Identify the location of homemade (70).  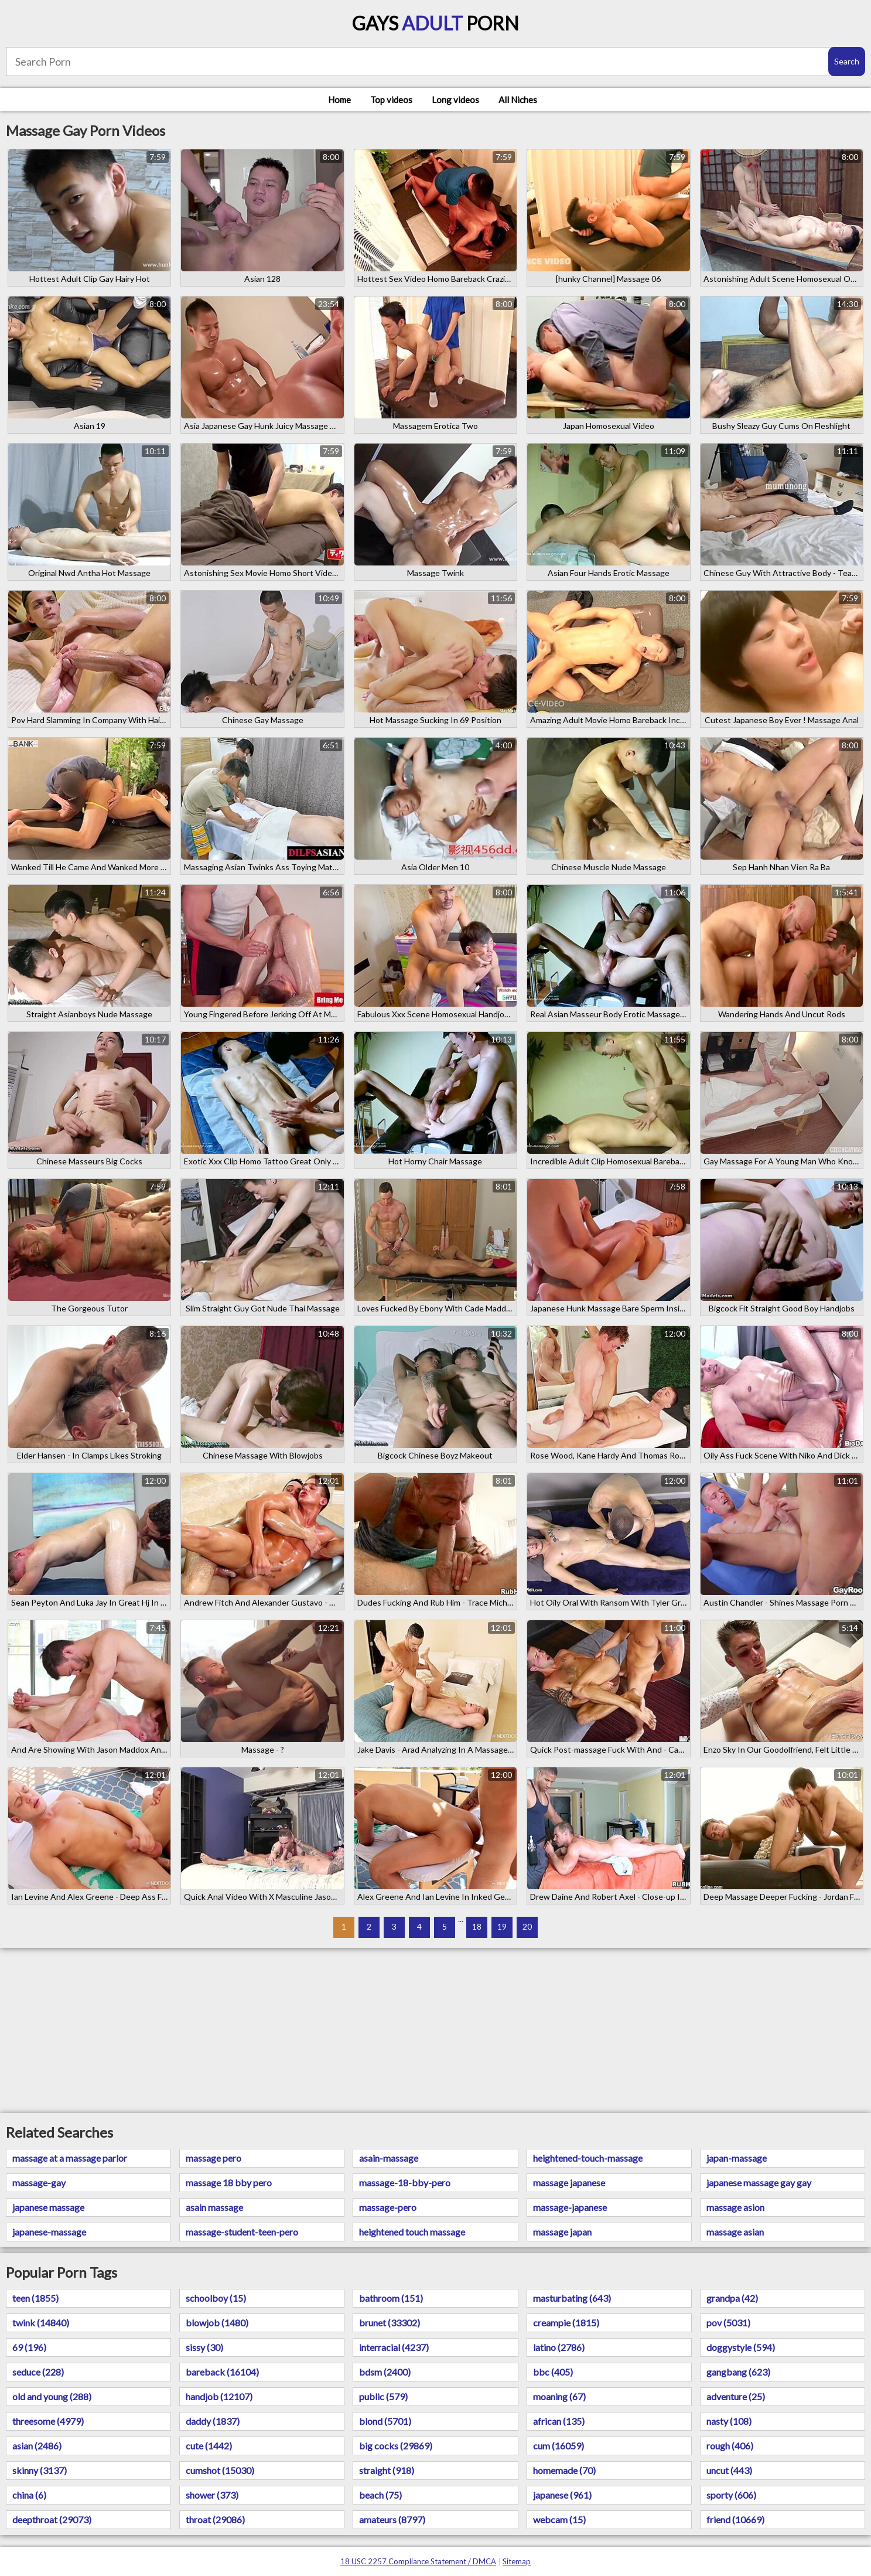
(564, 2470).